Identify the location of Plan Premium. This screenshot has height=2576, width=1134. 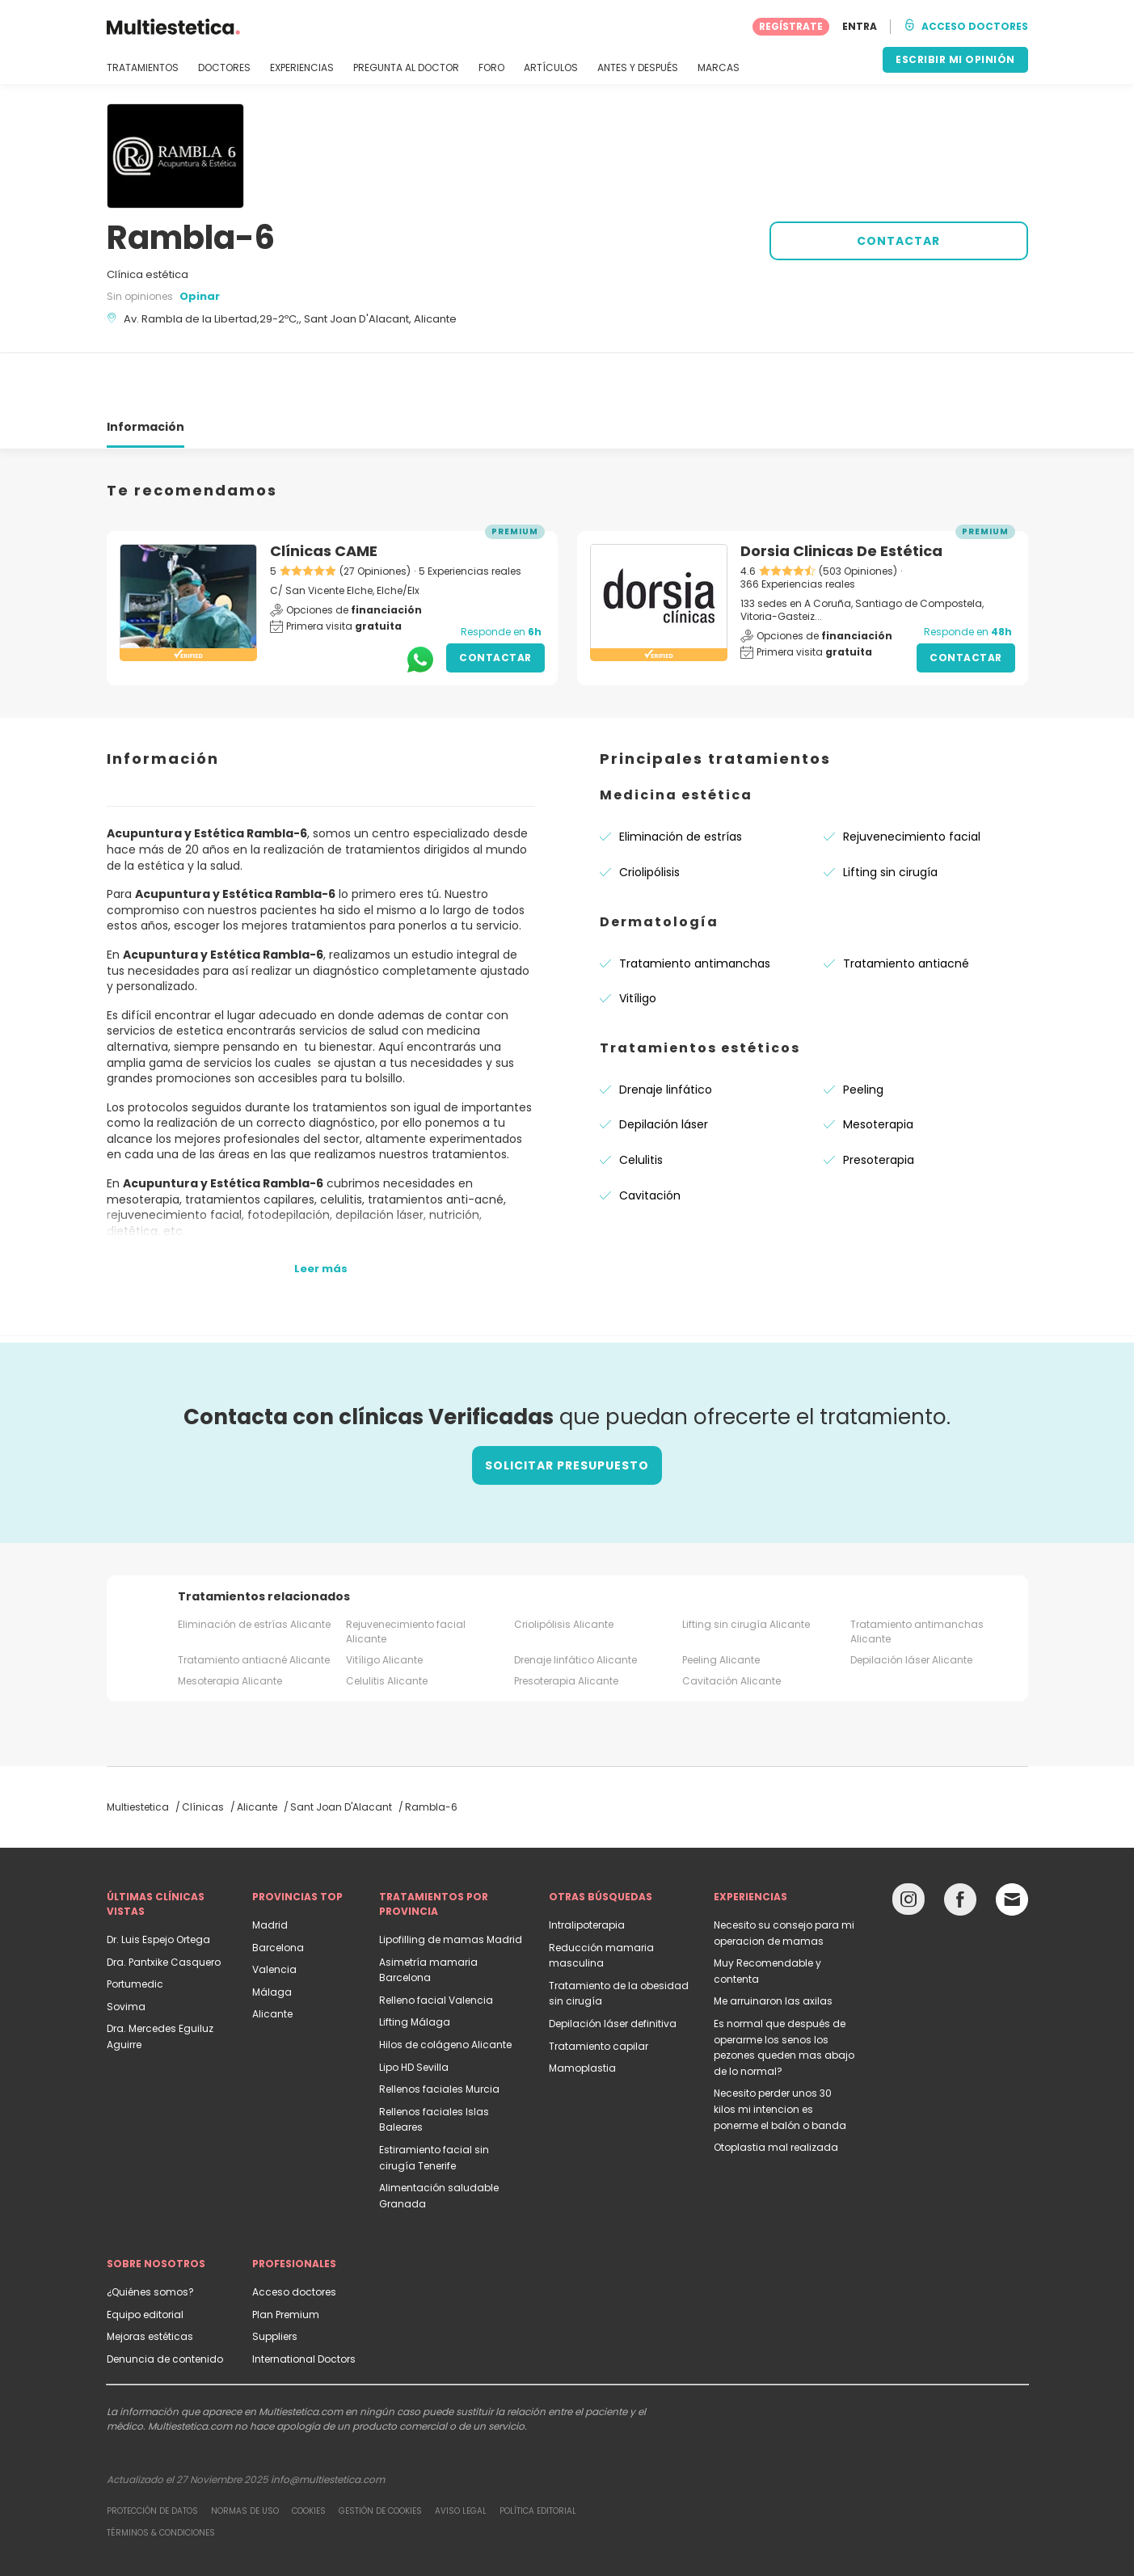
(285, 2256).